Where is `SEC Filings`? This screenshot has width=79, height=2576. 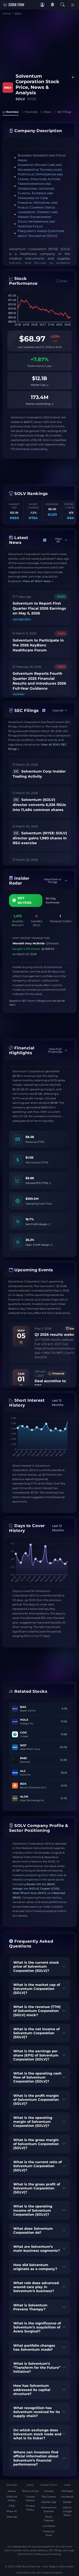 SEC Filings is located at coordinates (62, 111).